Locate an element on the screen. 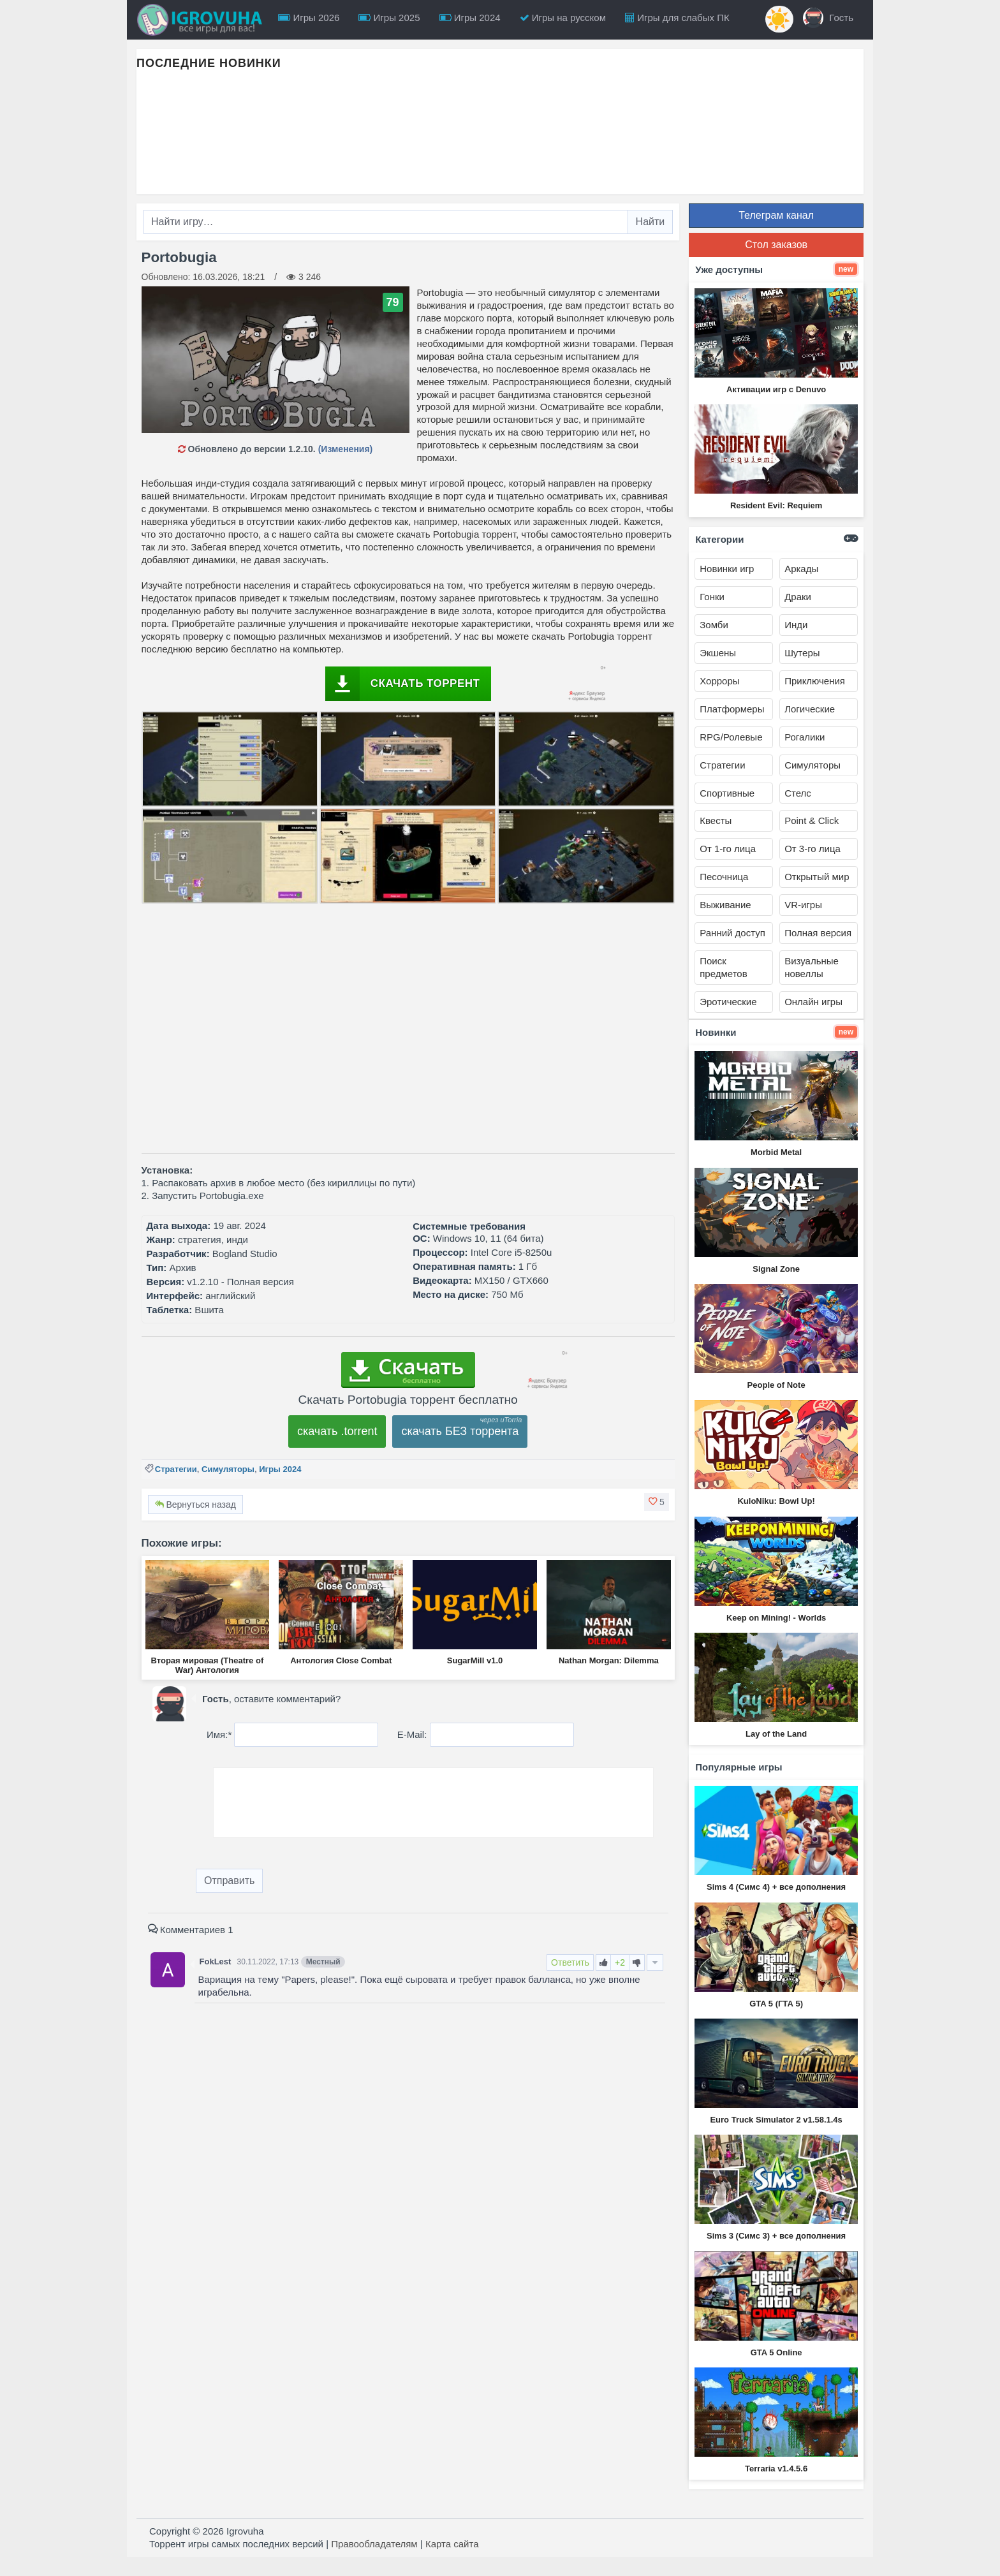  Ответить is located at coordinates (570, 1962).